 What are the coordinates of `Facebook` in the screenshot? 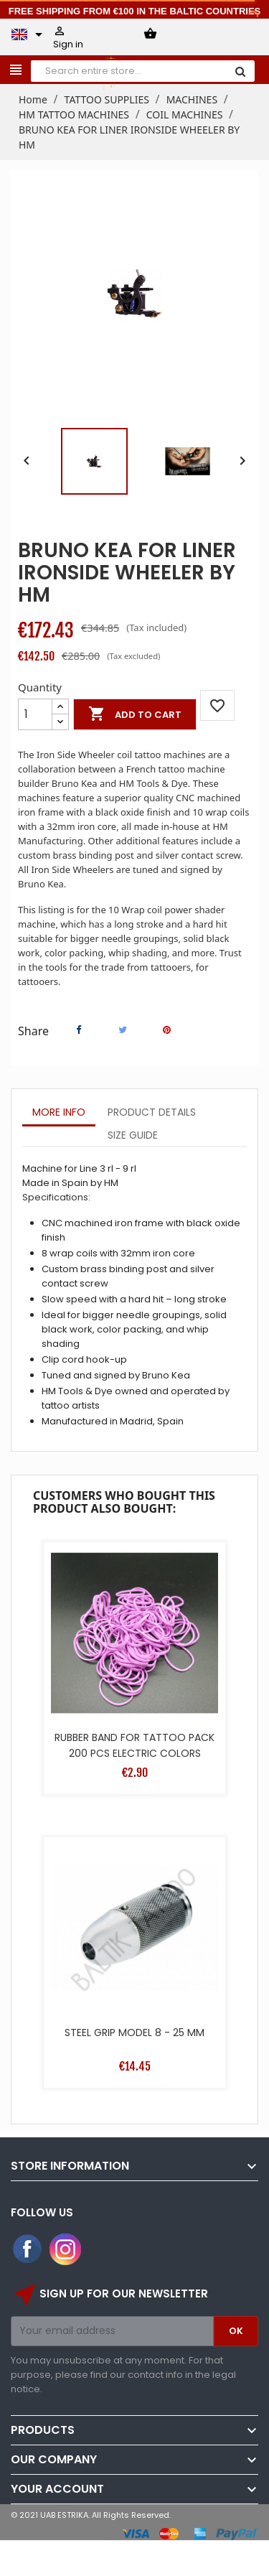 It's located at (28, 2249).